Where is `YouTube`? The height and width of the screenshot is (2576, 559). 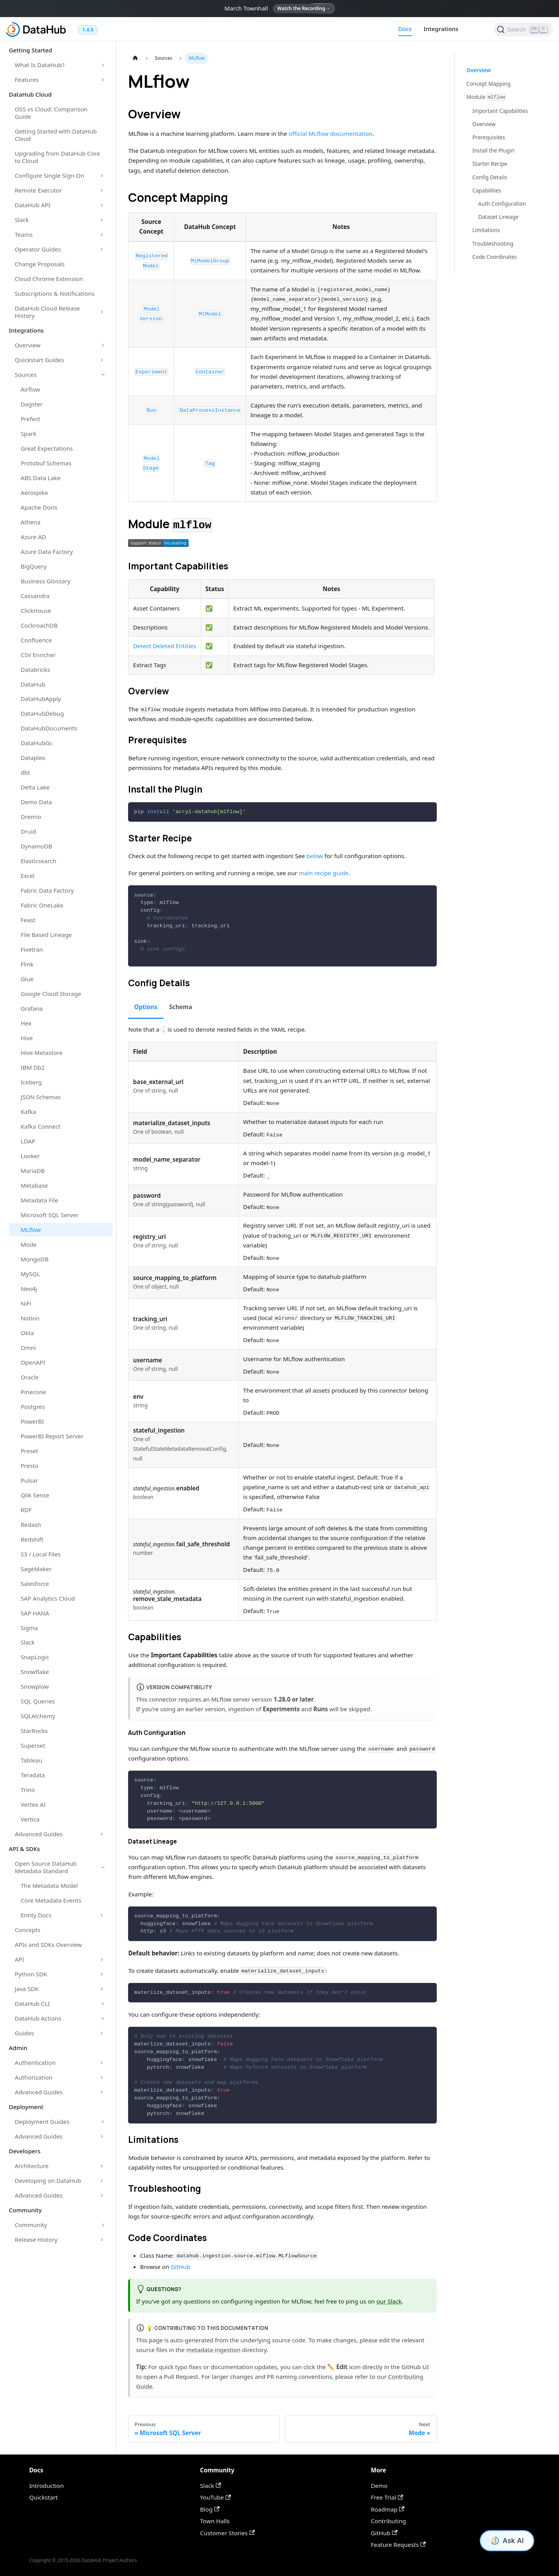 YouTube is located at coordinates (215, 2497).